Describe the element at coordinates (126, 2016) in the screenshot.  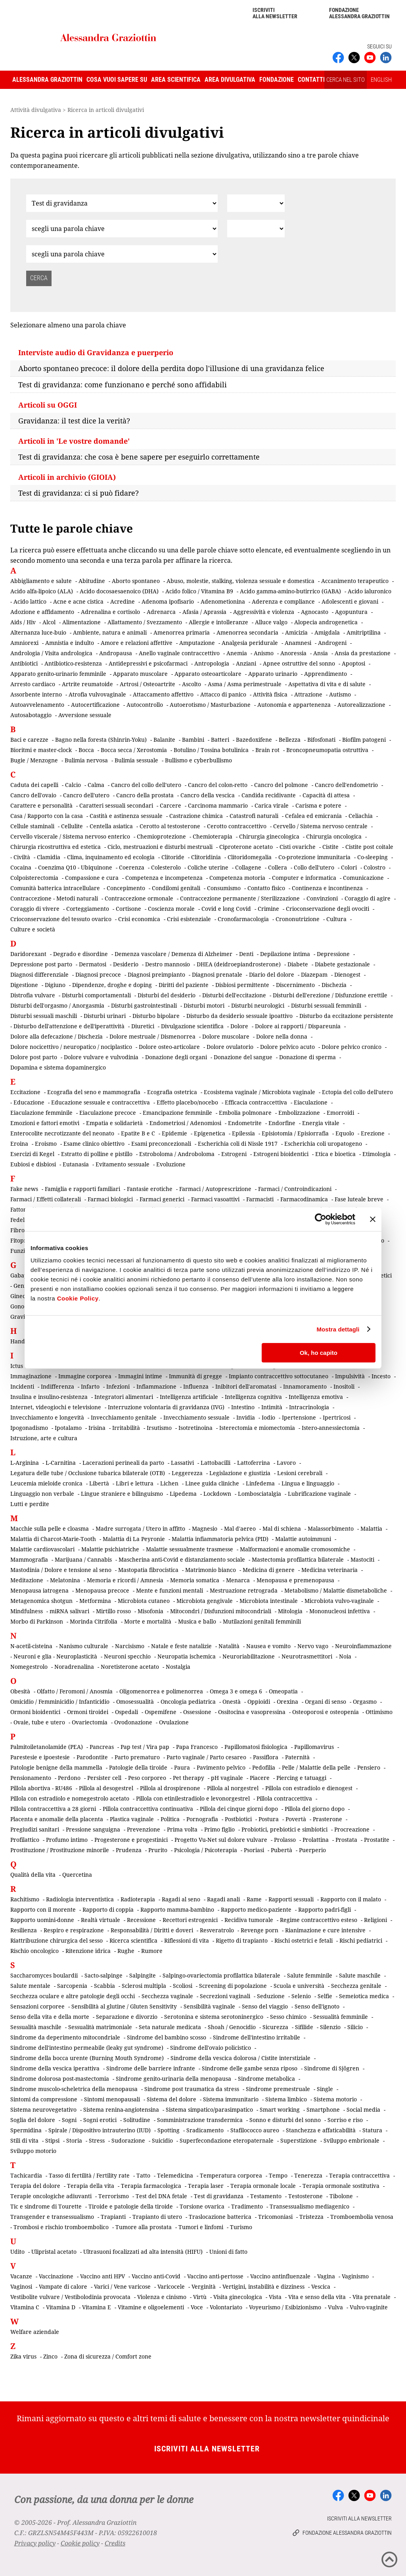
I see `Separazione e divorzio` at that location.